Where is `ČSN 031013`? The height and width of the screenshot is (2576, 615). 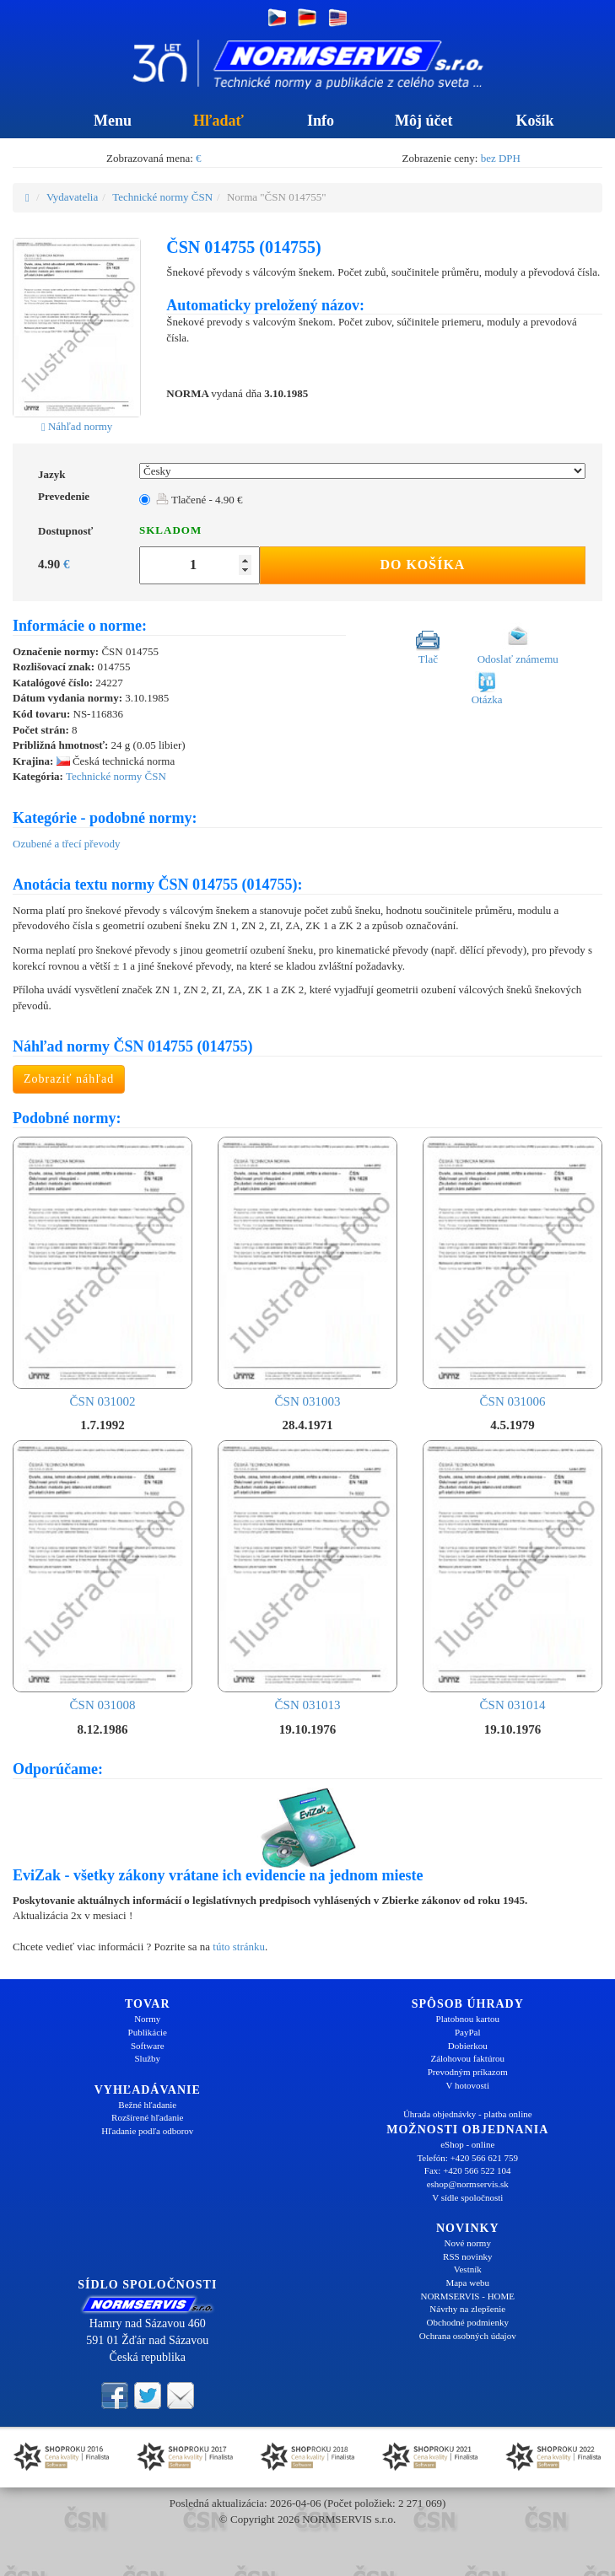 ČSN 031013 is located at coordinates (307, 1576).